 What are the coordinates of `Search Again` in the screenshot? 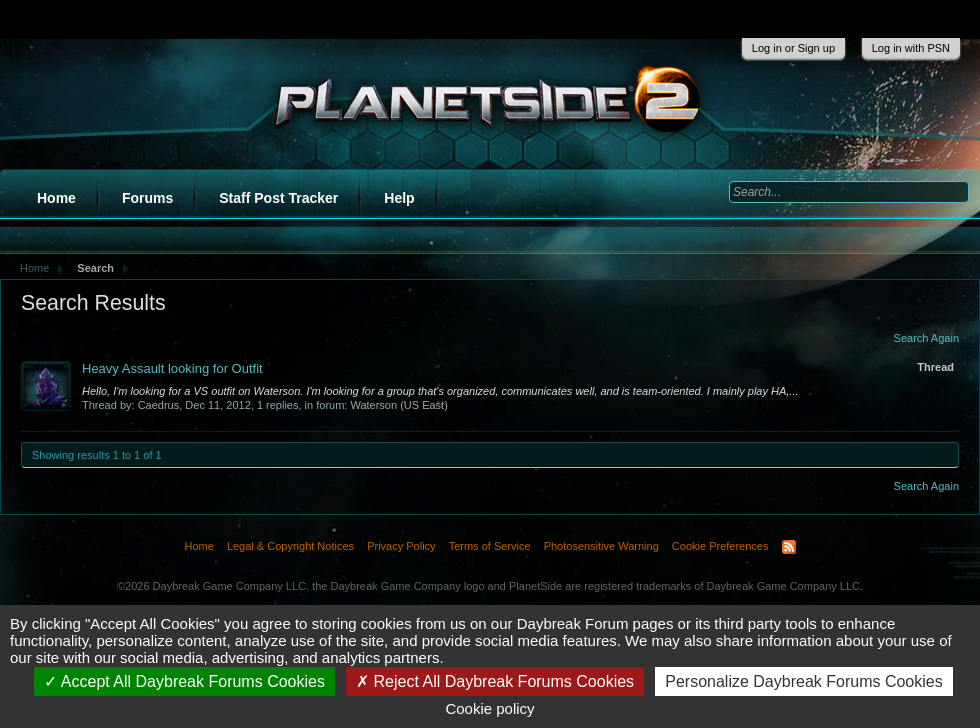 It's located at (926, 338).